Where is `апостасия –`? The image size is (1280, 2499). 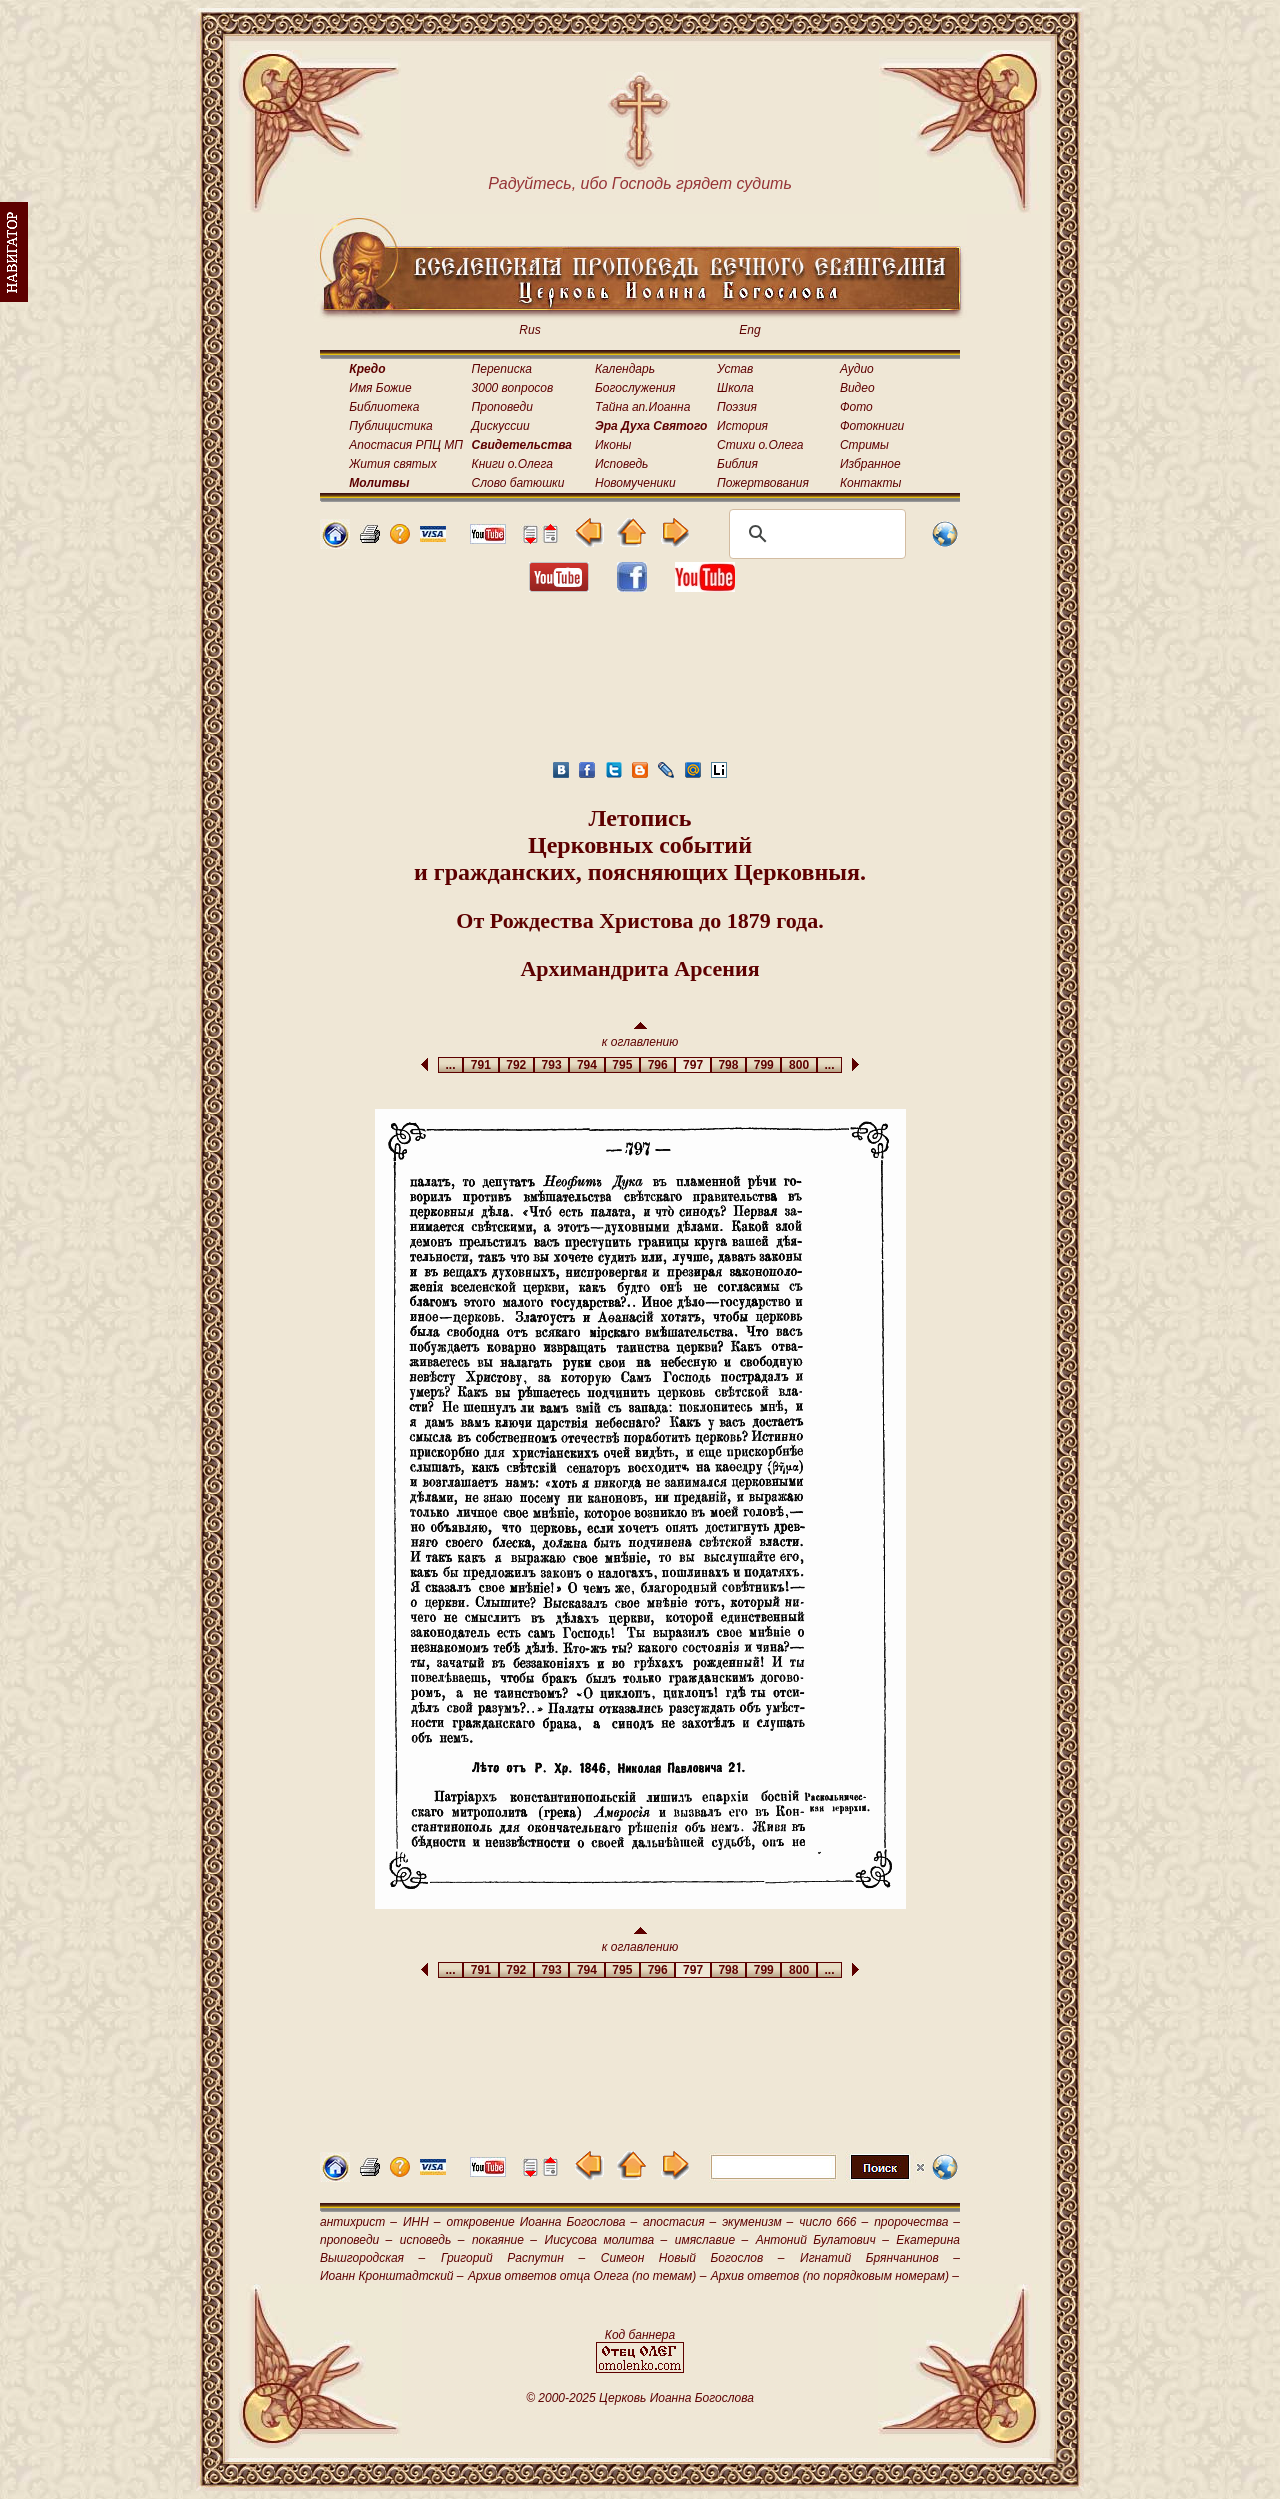 апостасия – is located at coordinates (679, 2222).